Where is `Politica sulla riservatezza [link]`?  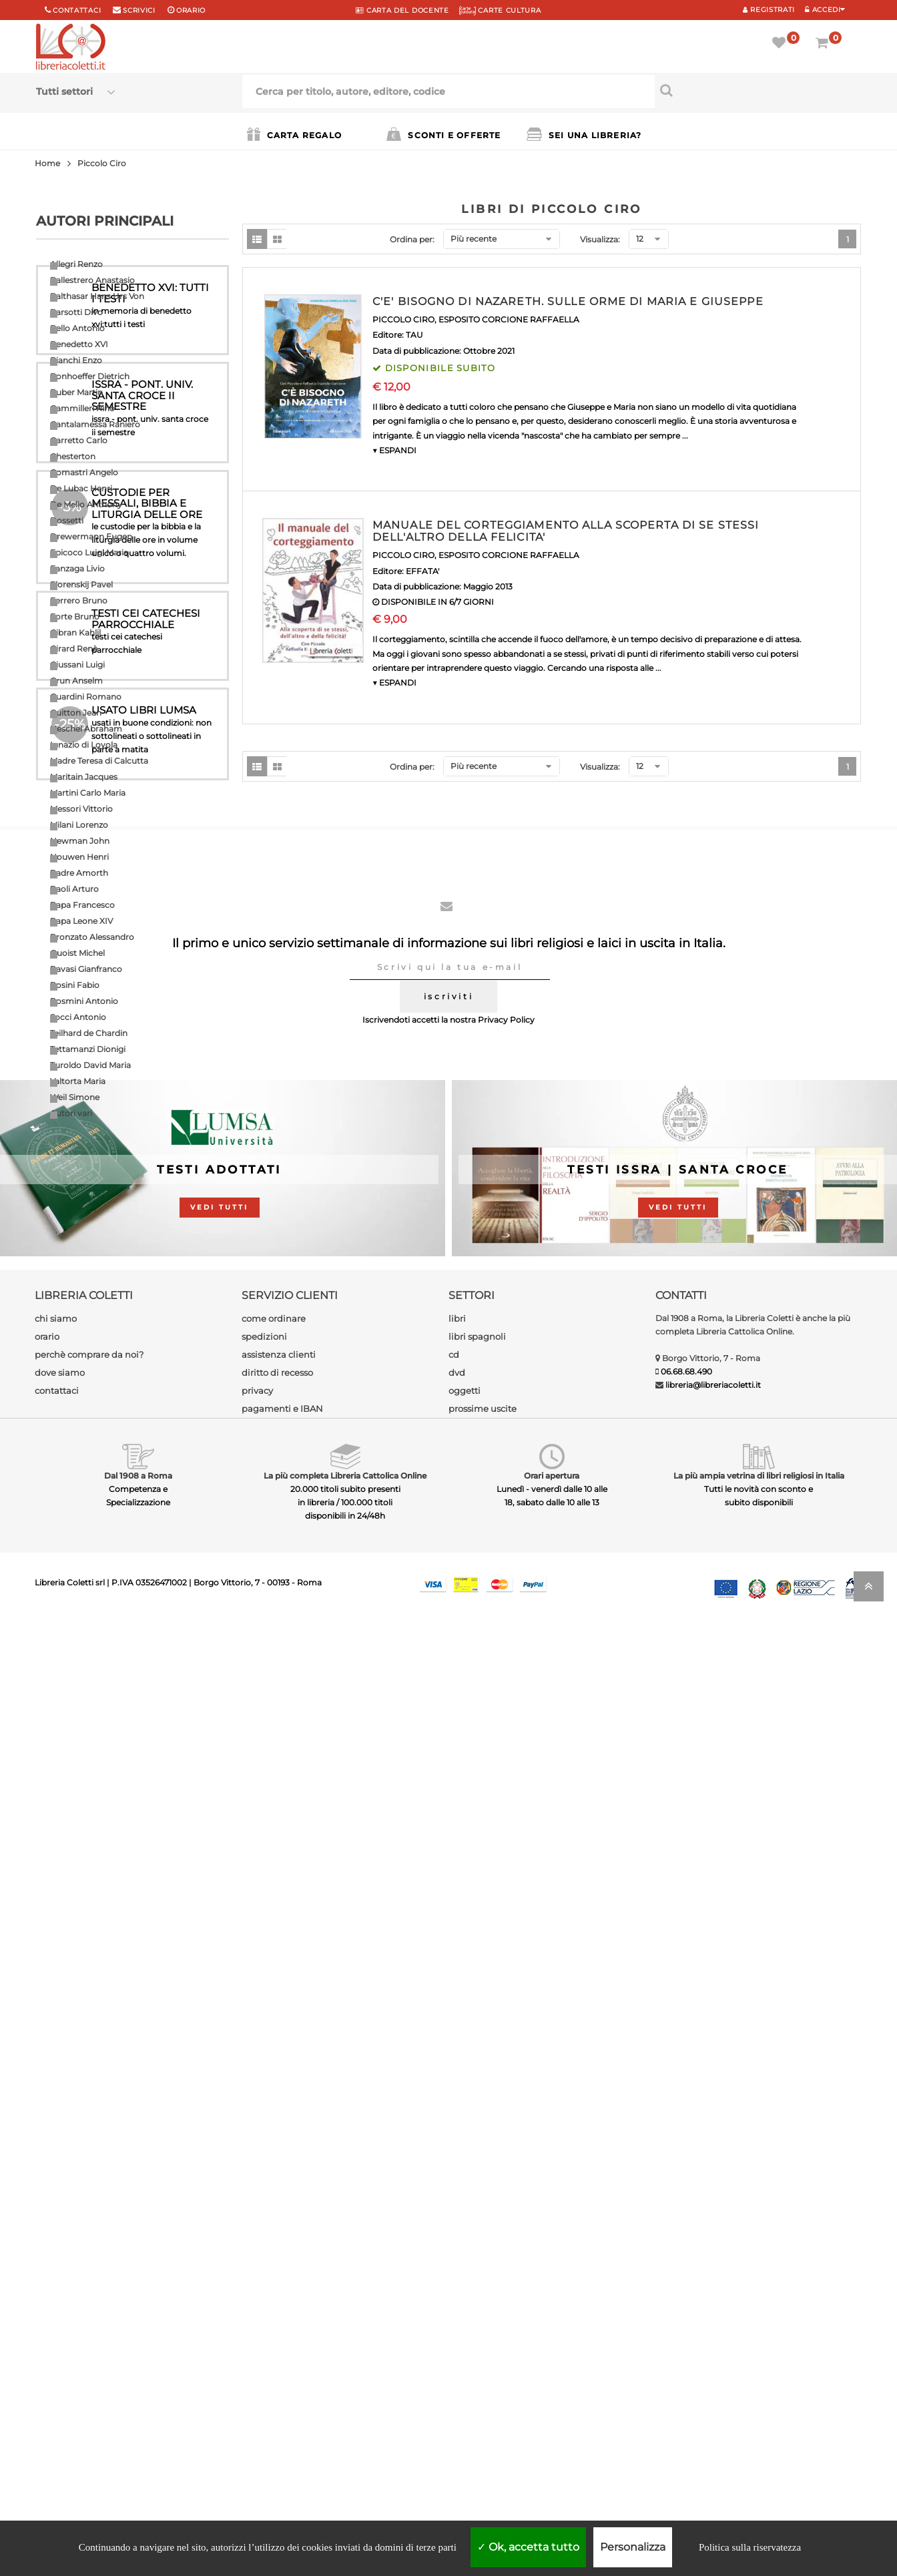
Politica sulla riservatezza [link] is located at coordinates (750, 2547).